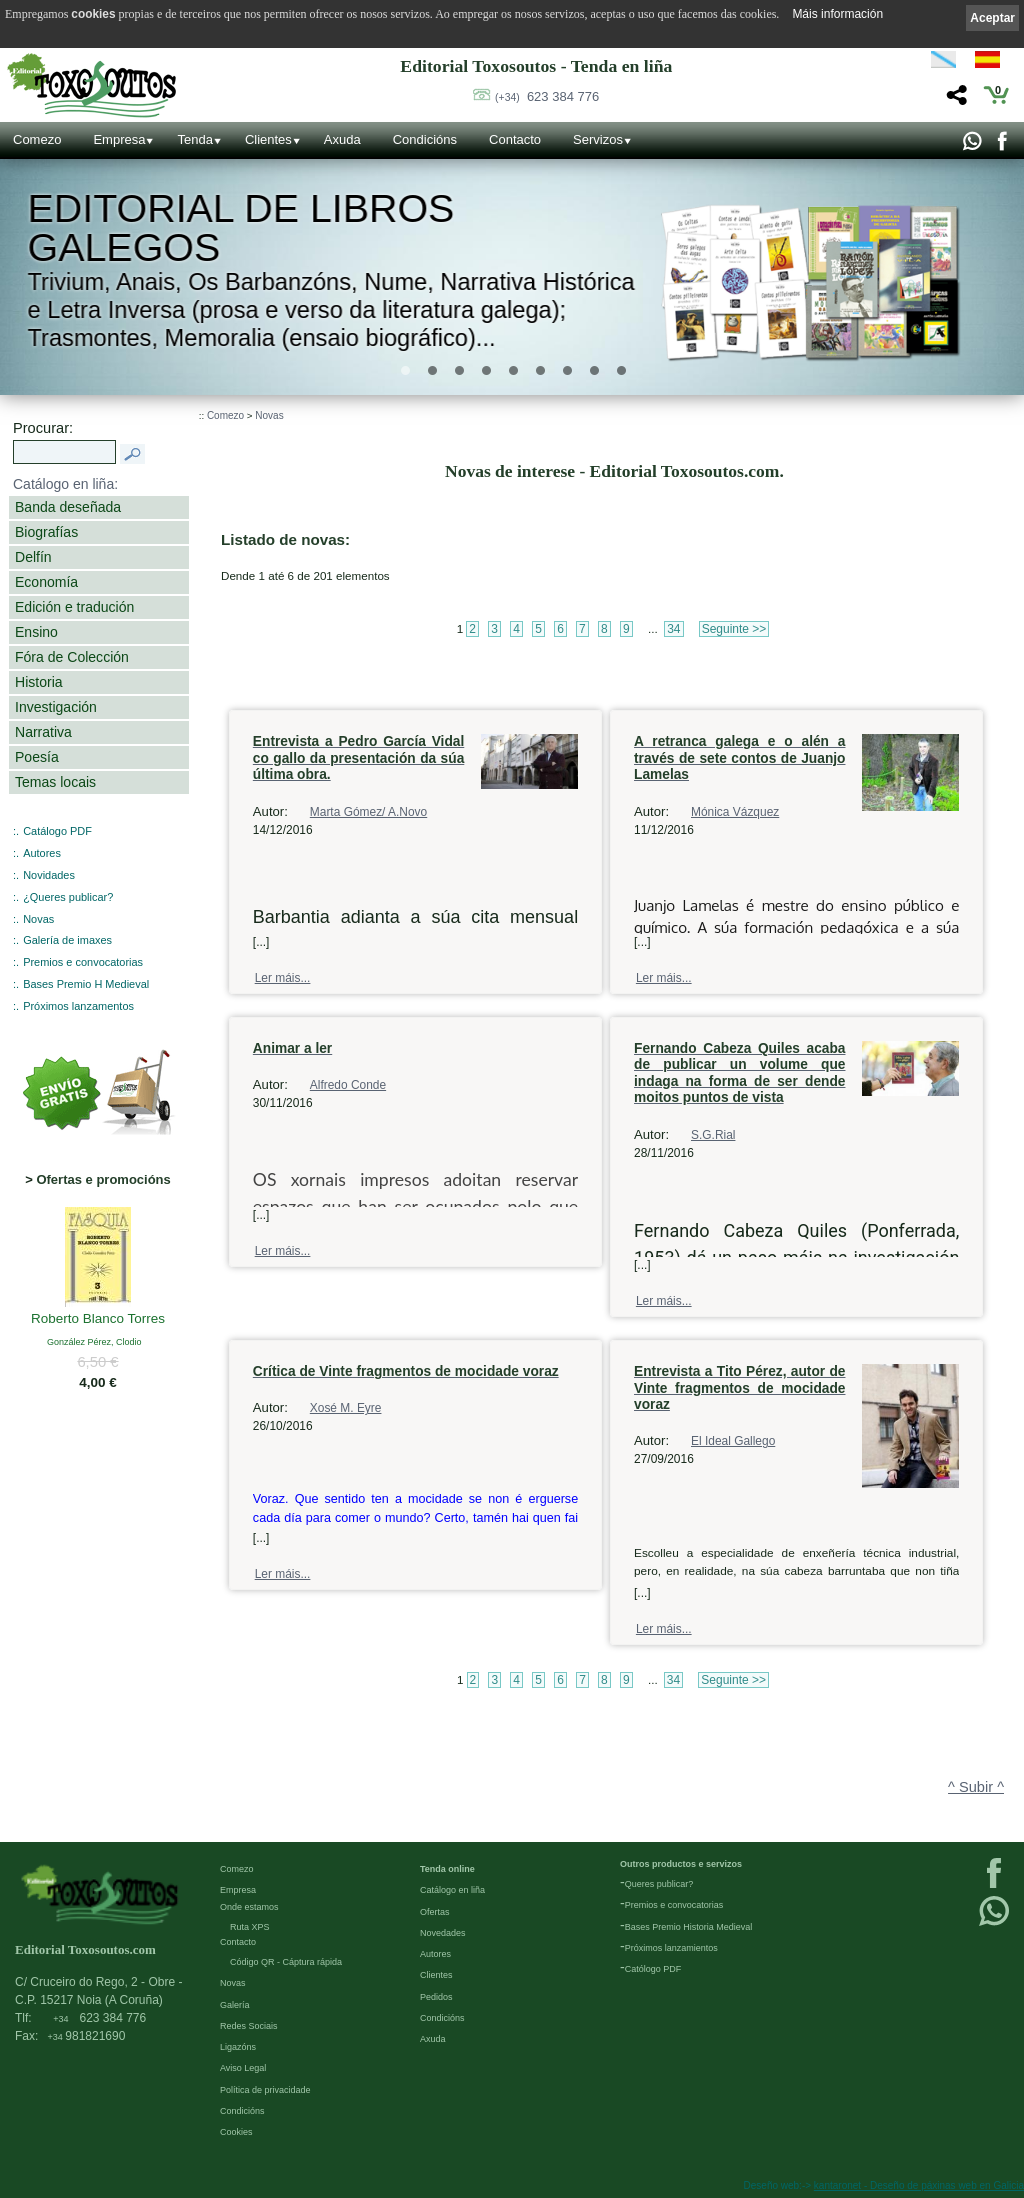 The width and height of the screenshot is (1024, 2198). What do you see at coordinates (346, 1408) in the screenshot?
I see `Xosé M. Eyre` at bounding box center [346, 1408].